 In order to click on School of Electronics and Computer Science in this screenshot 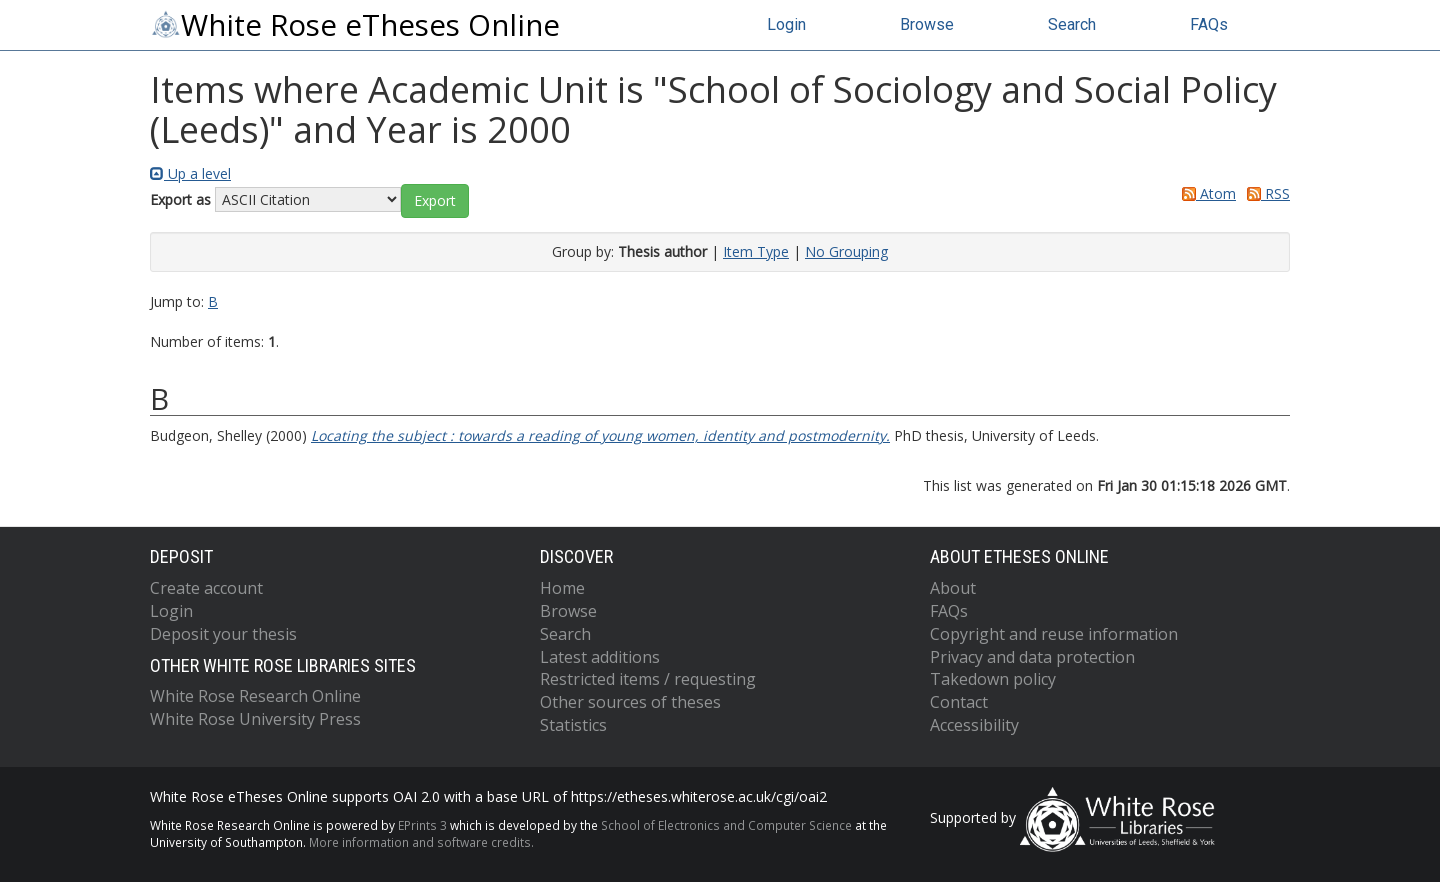, I will do `click(726, 825)`.